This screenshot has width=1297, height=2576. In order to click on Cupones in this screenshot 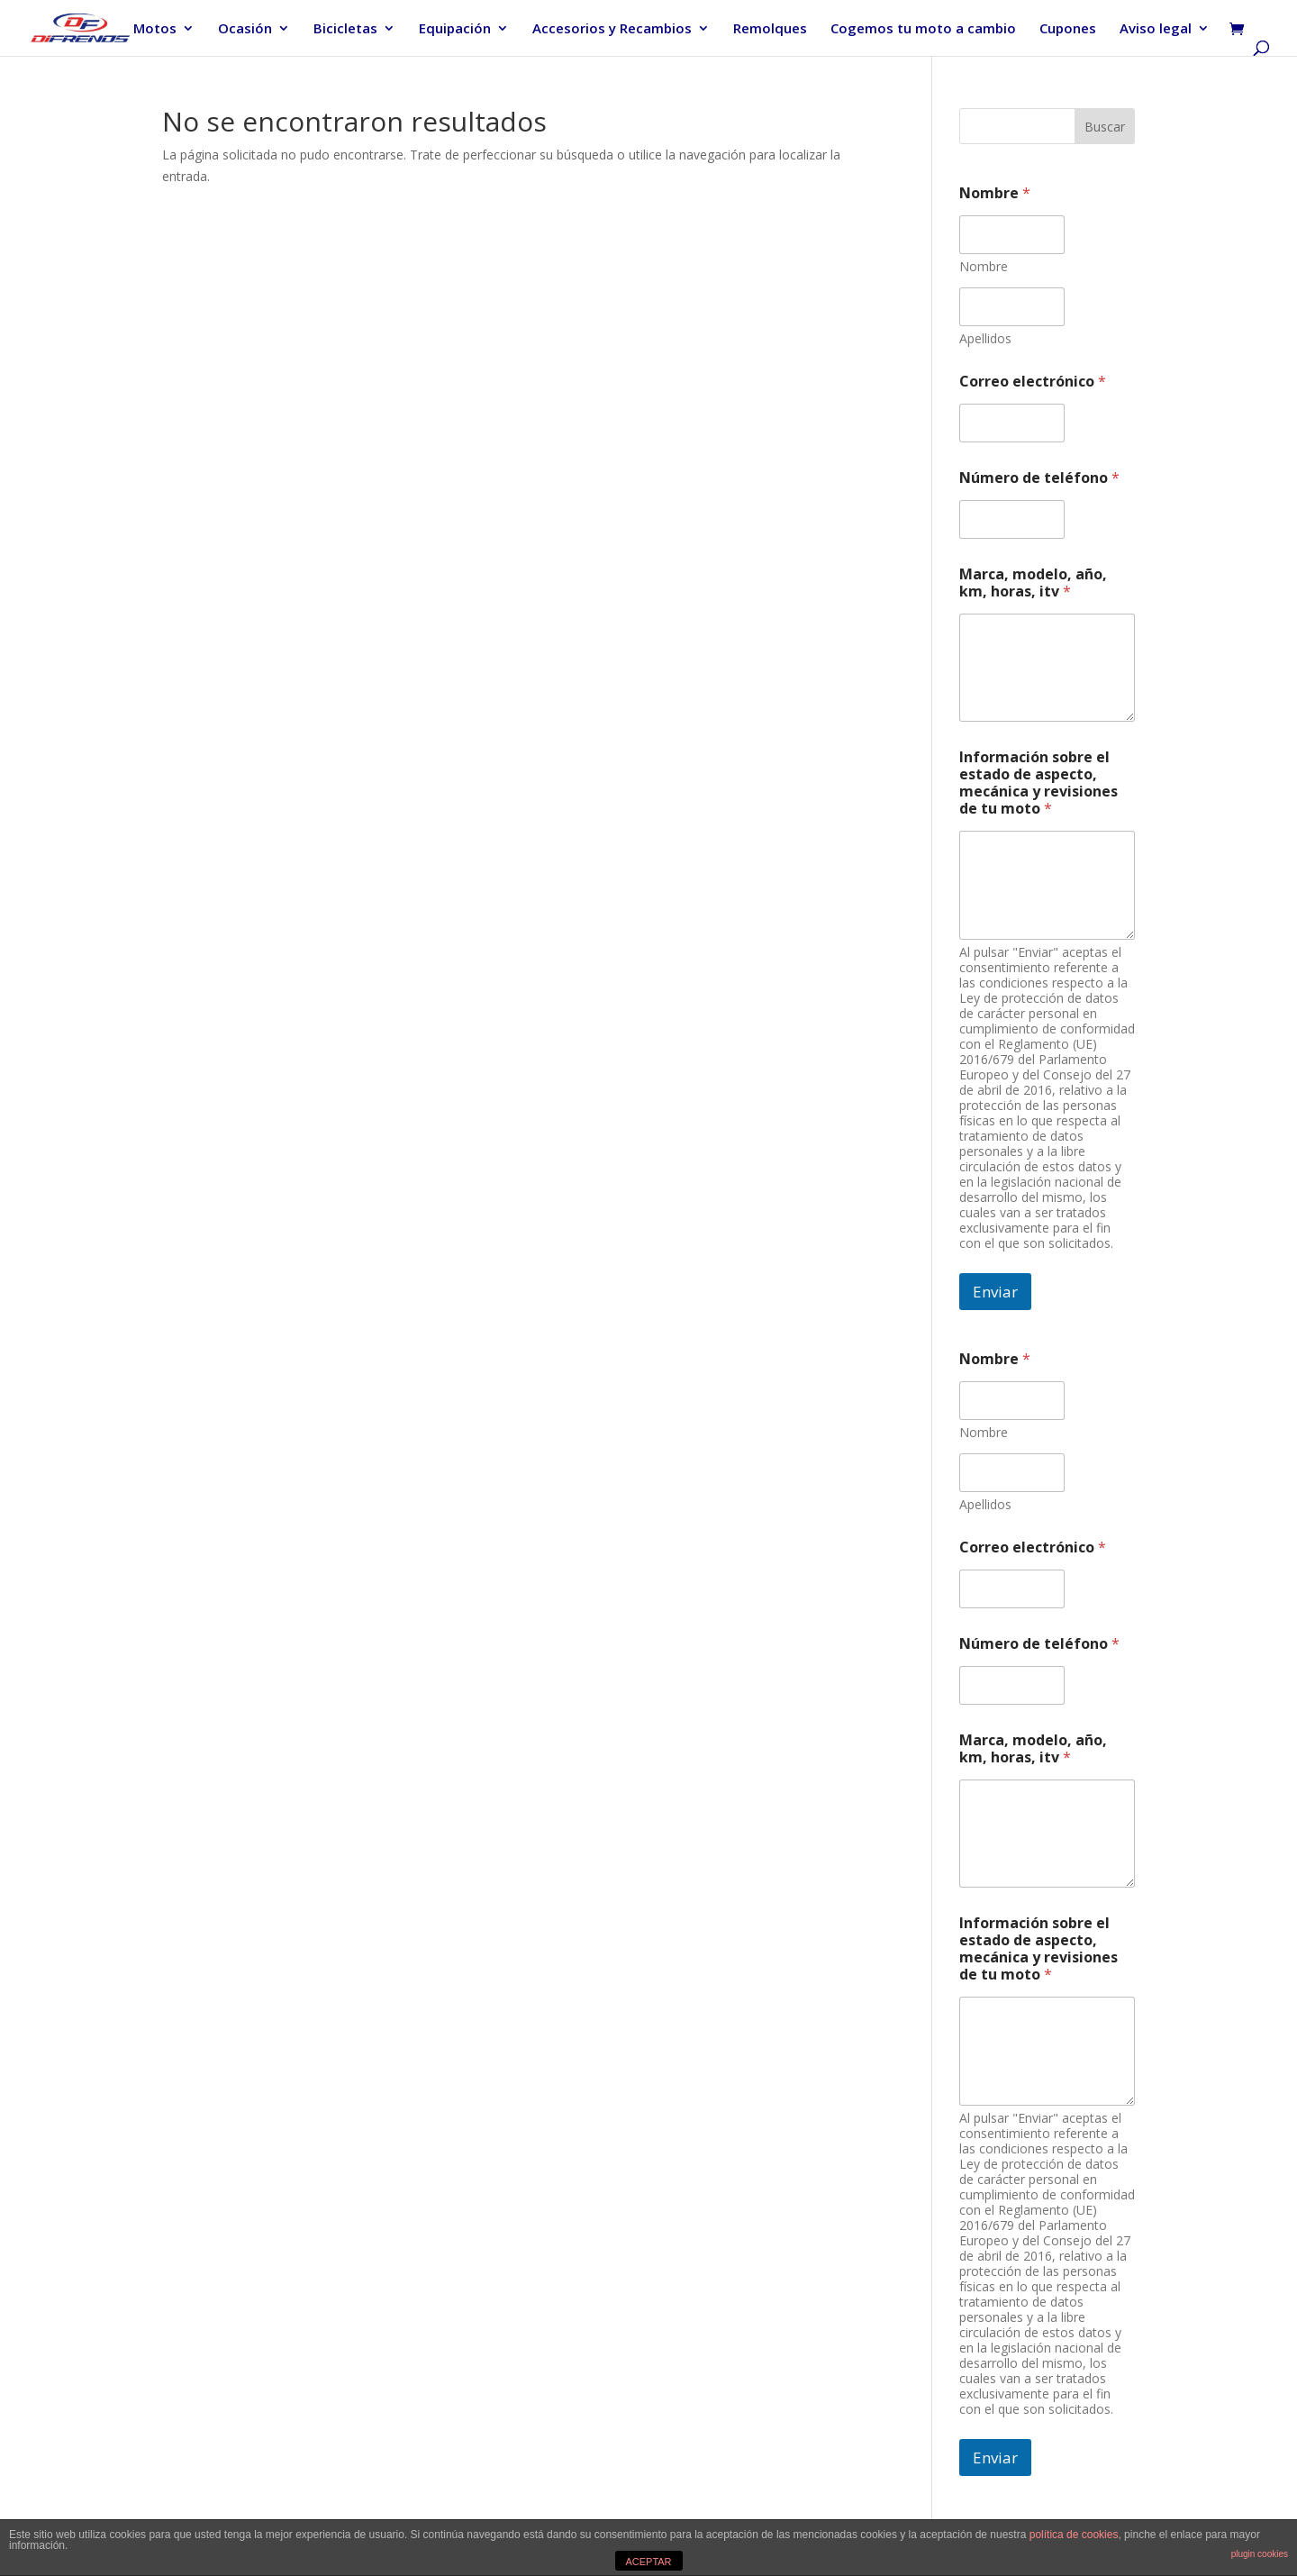, I will do `click(1067, 29)`.